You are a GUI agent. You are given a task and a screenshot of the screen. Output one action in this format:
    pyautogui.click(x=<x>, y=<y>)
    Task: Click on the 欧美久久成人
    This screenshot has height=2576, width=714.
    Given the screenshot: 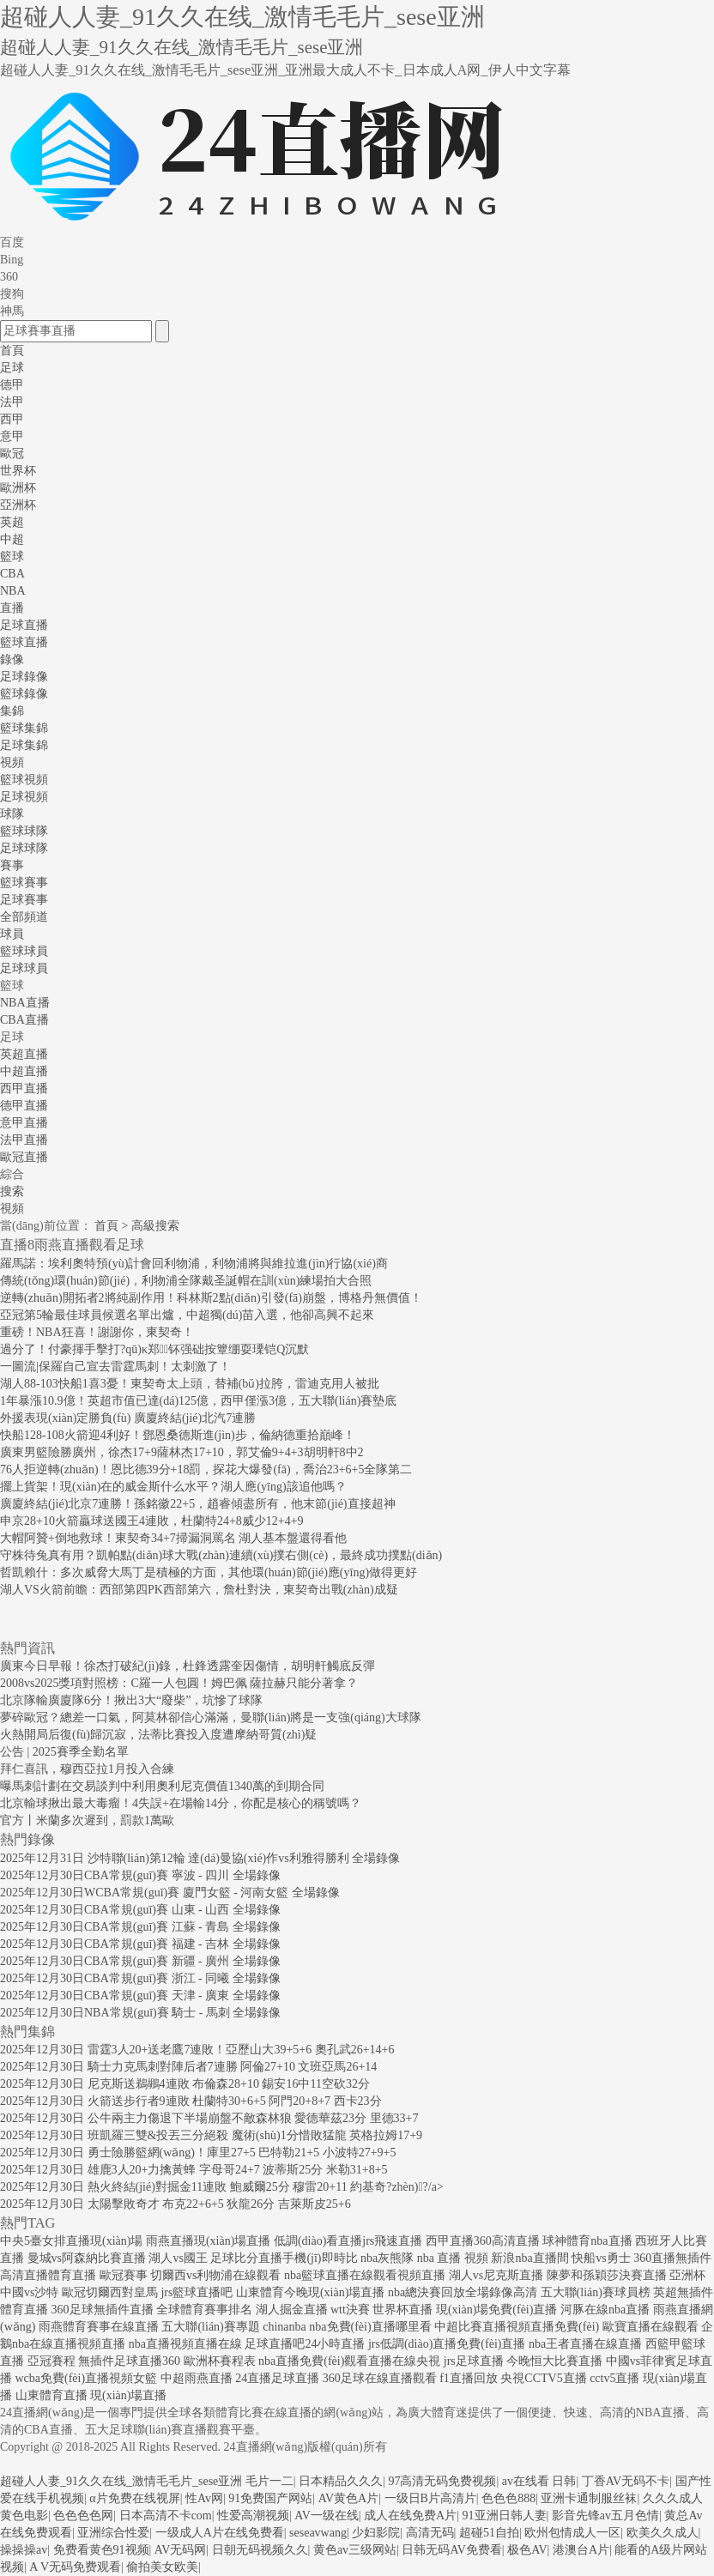 What is the action you would take?
    pyautogui.click(x=662, y=2532)
    